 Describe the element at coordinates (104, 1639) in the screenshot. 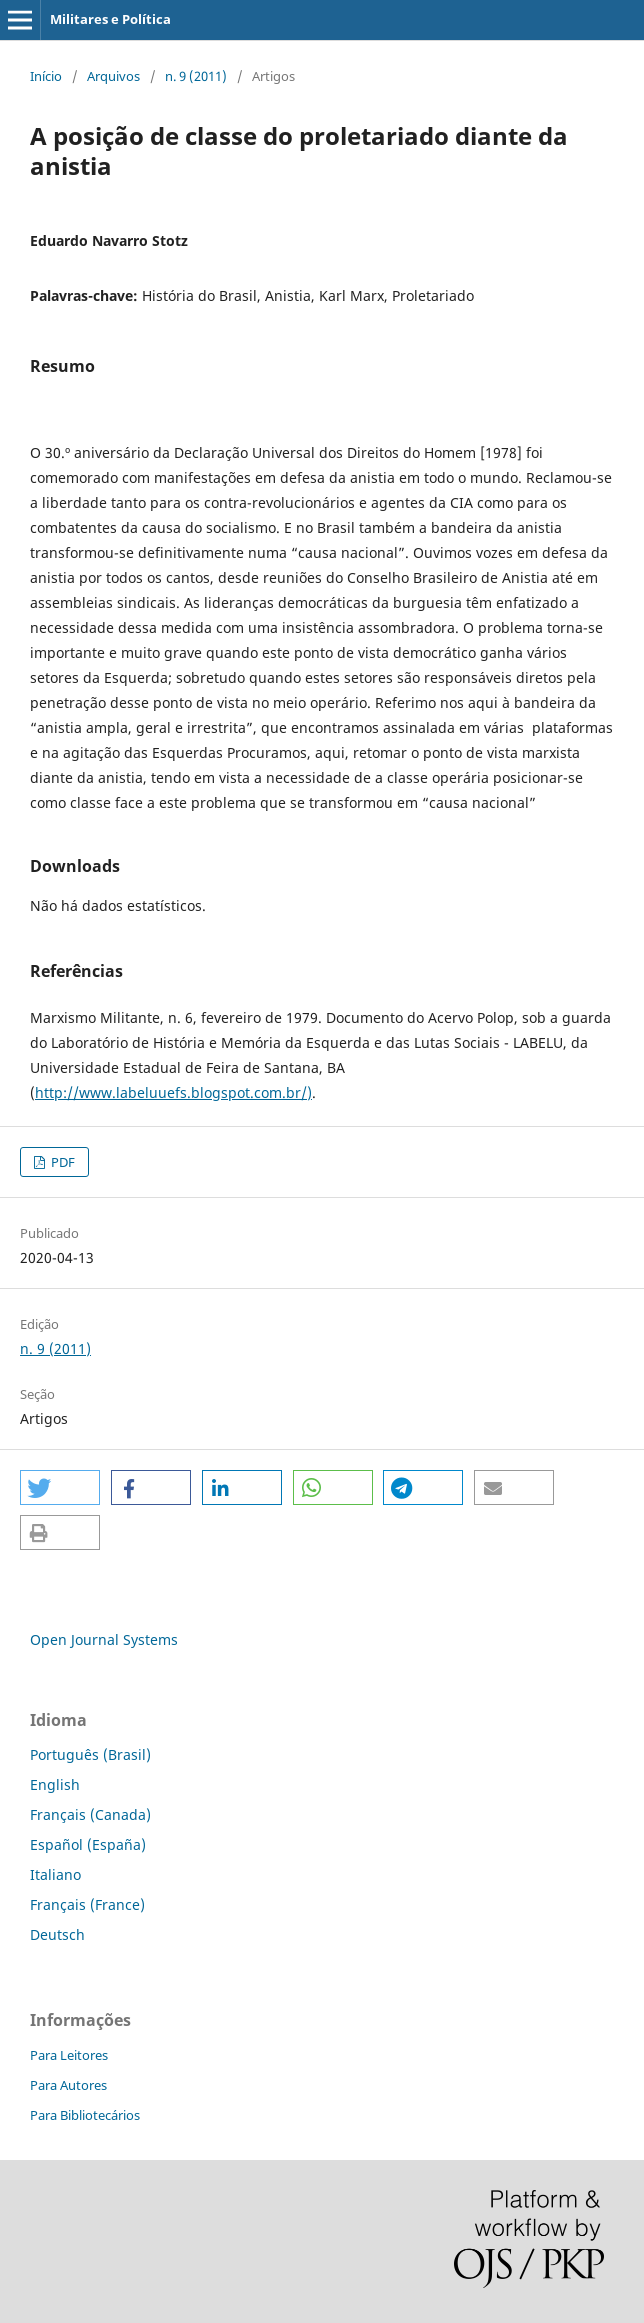

I see `Open Journal Systems` at that location.